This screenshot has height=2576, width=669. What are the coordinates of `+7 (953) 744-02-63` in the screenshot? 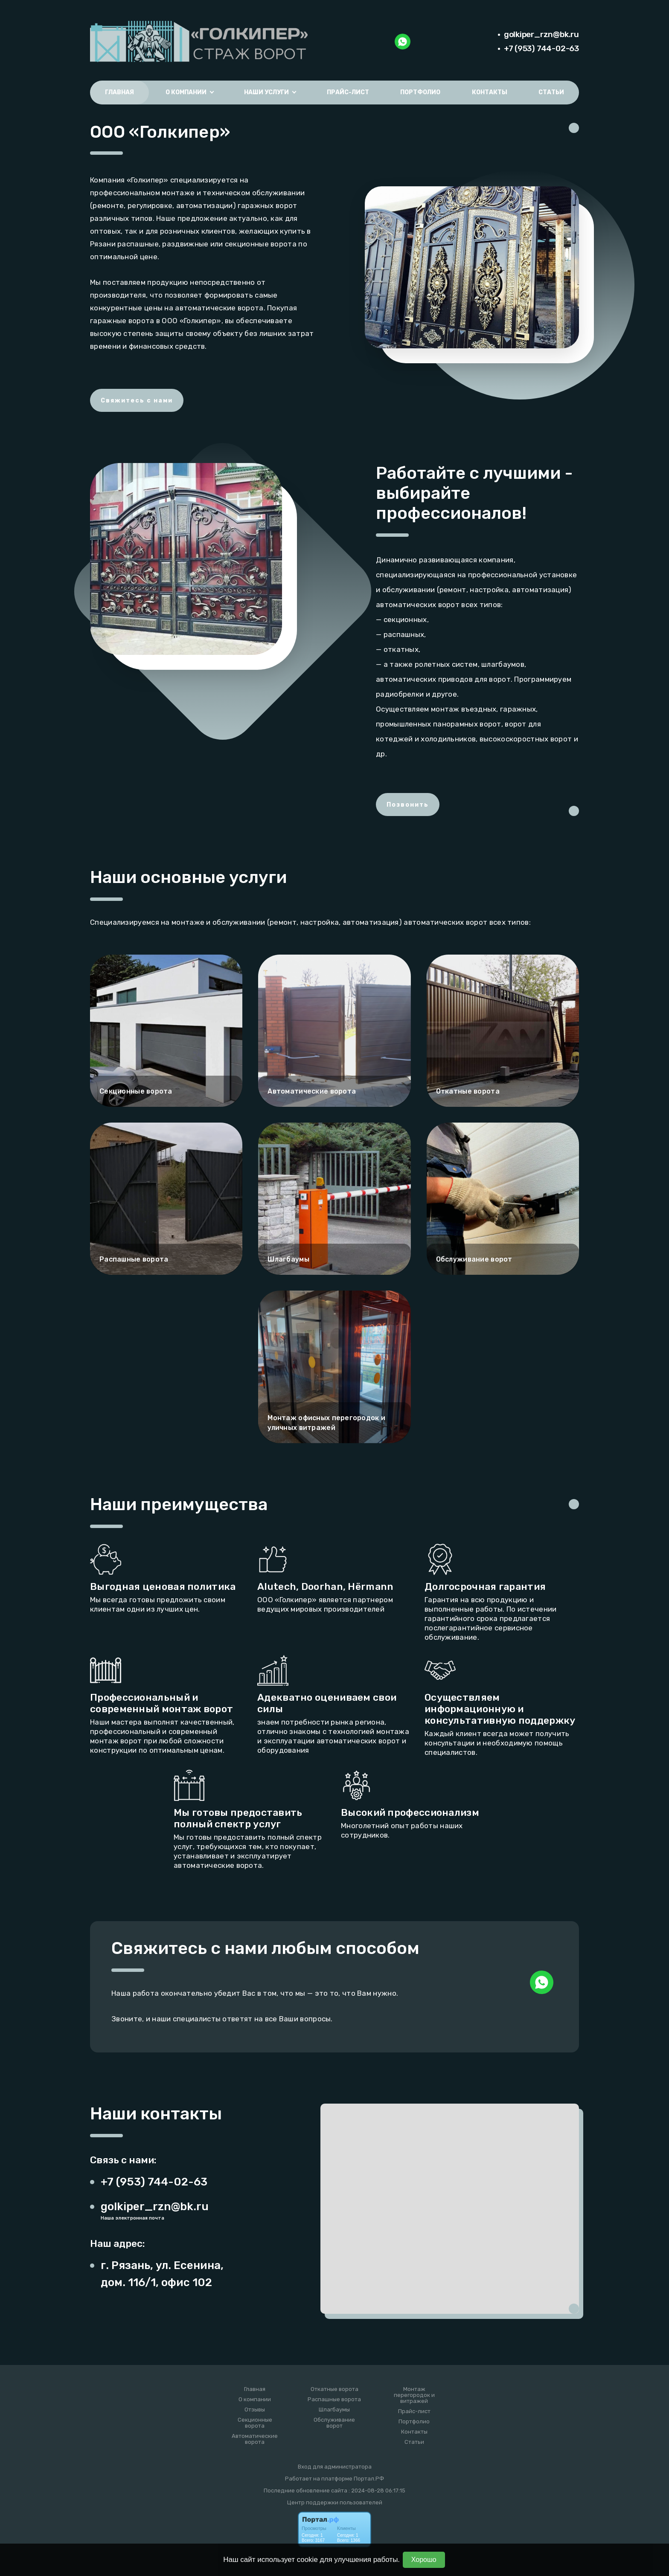 It's located at (541, 48).